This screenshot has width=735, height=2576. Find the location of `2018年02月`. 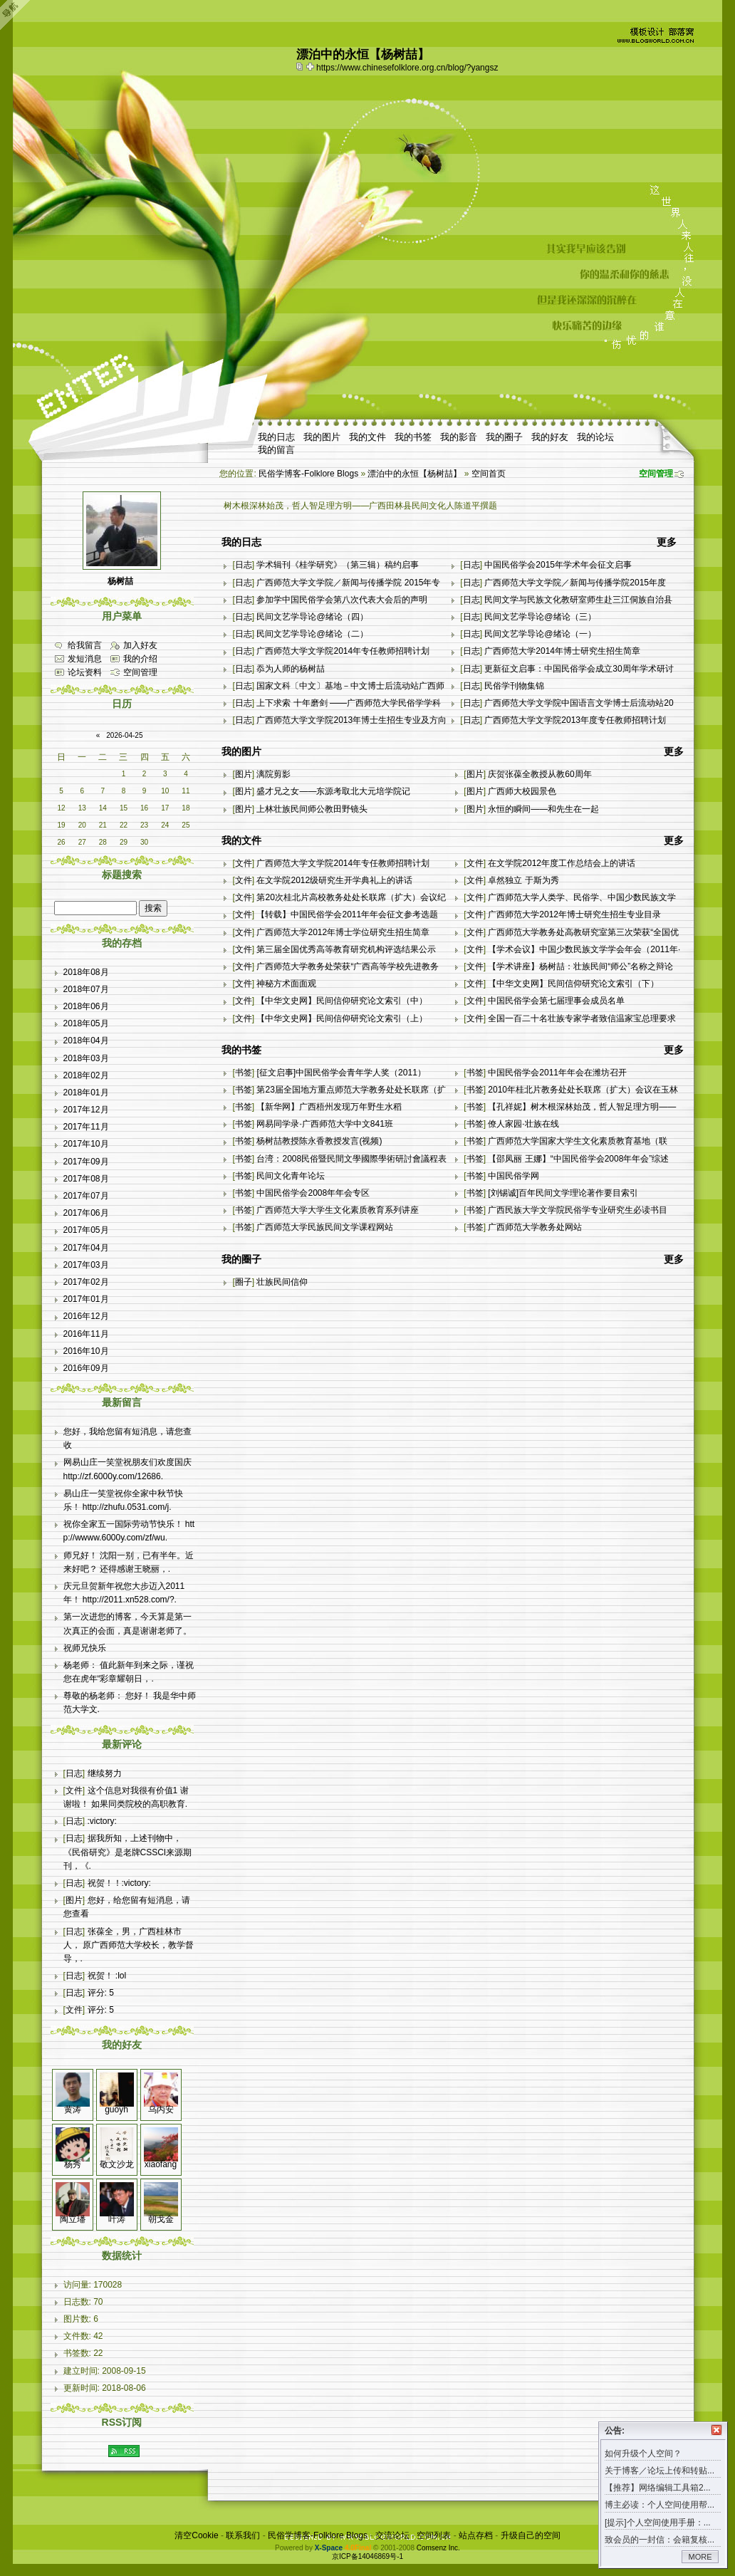

2018年02月 is located at coordinates (86, 1075).